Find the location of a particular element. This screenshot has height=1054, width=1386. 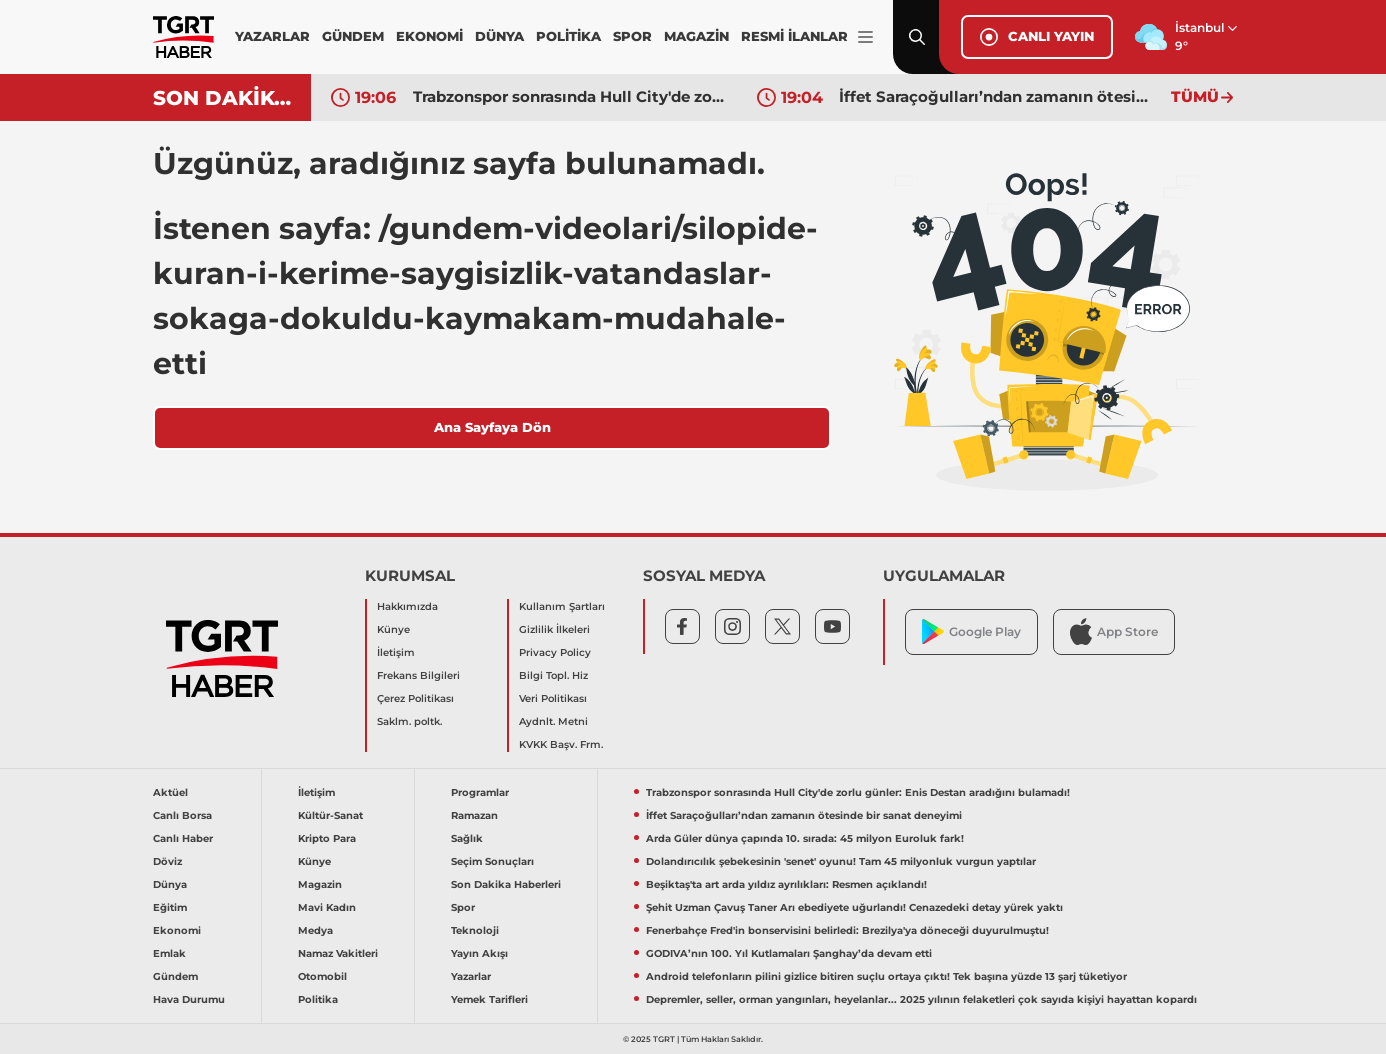

Şehit Uzman Çavuş Taner Arı ebediyete uğurlandı! Cenazedeki detay yürek yaktı is located at coordinates (854, 907).